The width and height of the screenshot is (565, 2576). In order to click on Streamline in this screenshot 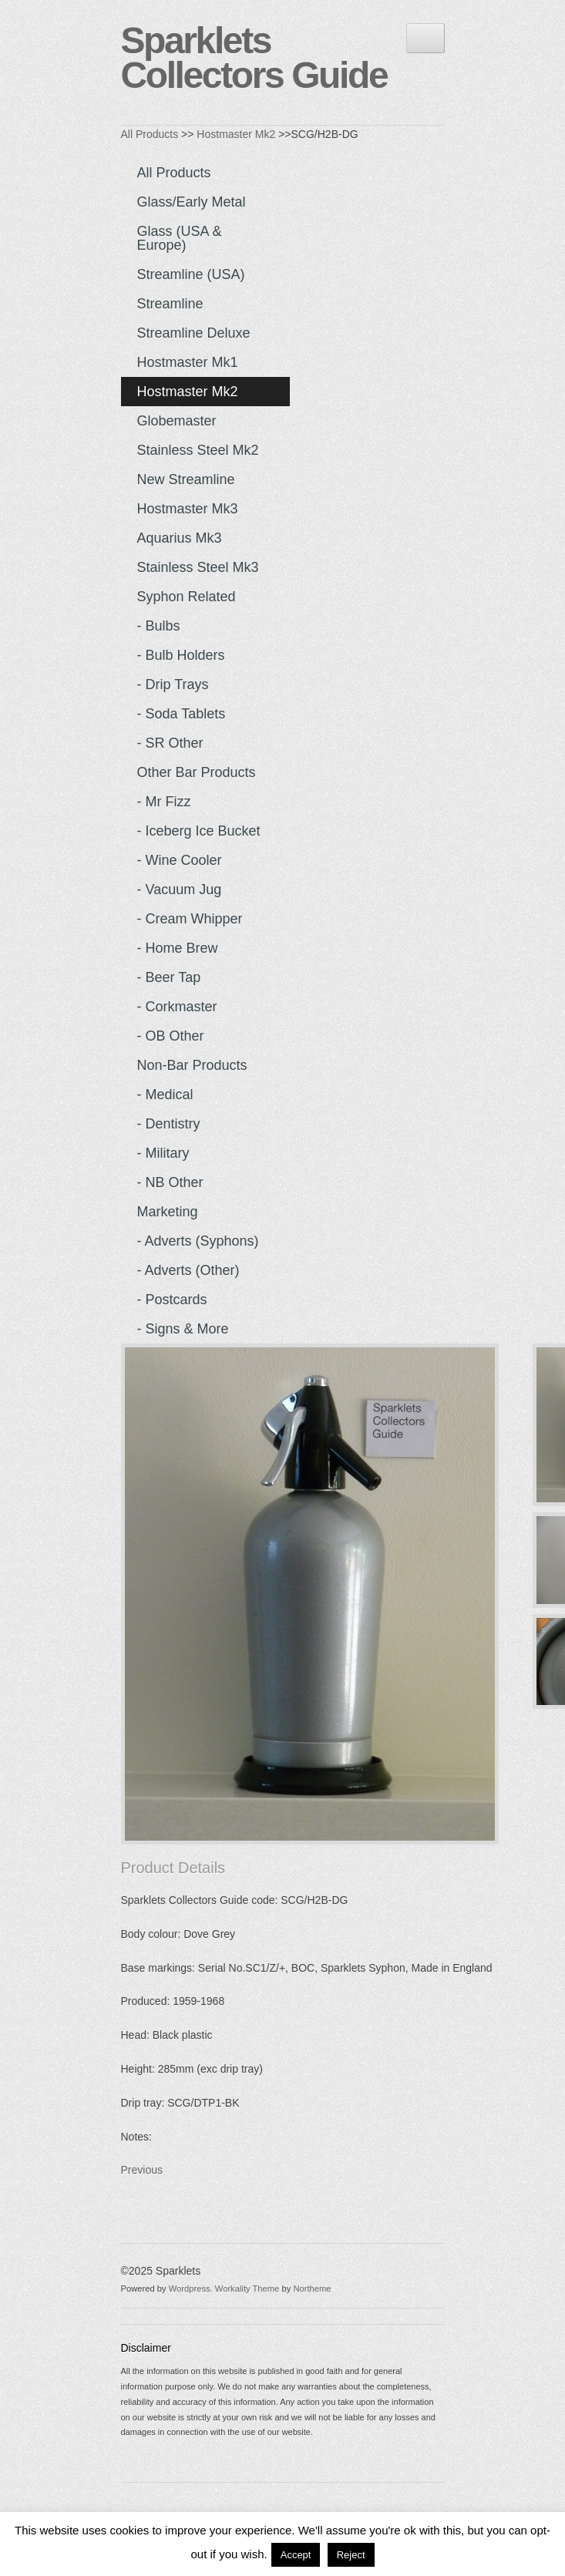, I will do `click(170, 303)`.